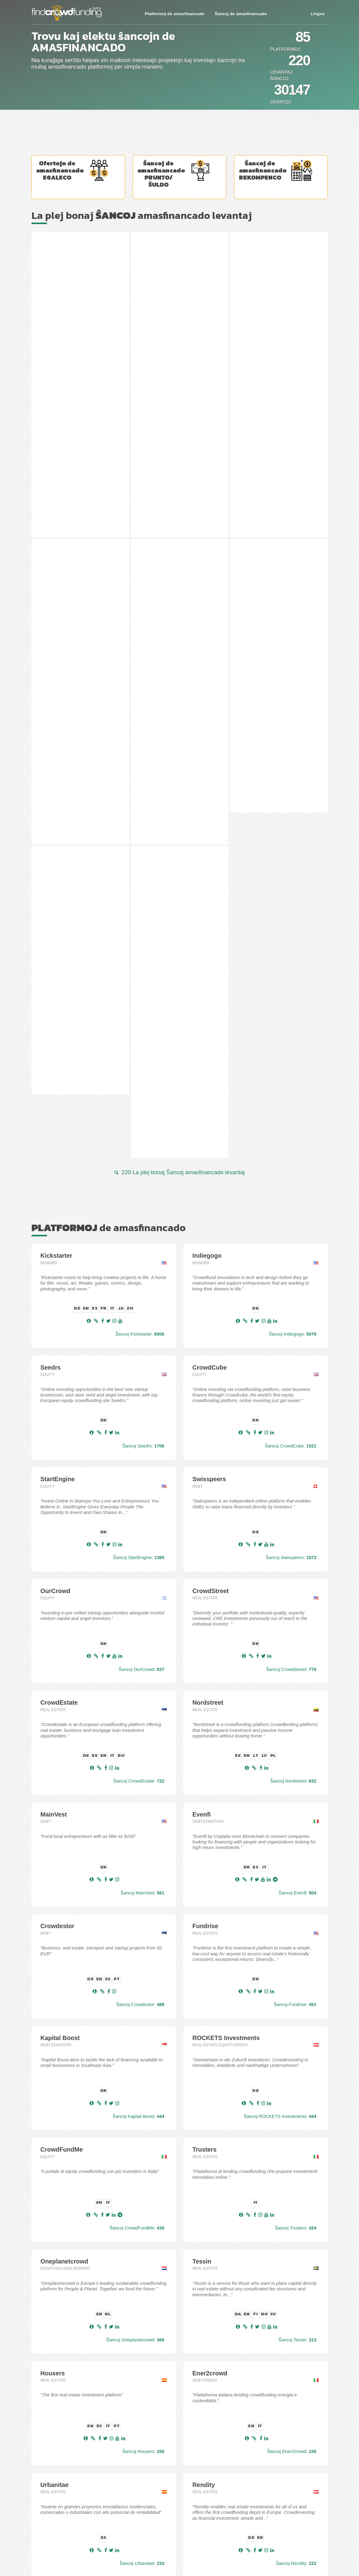  Describe the element at coordinates (143, 1504) in the screenshot. I see `Ŝancoj MainVest:` at that location.